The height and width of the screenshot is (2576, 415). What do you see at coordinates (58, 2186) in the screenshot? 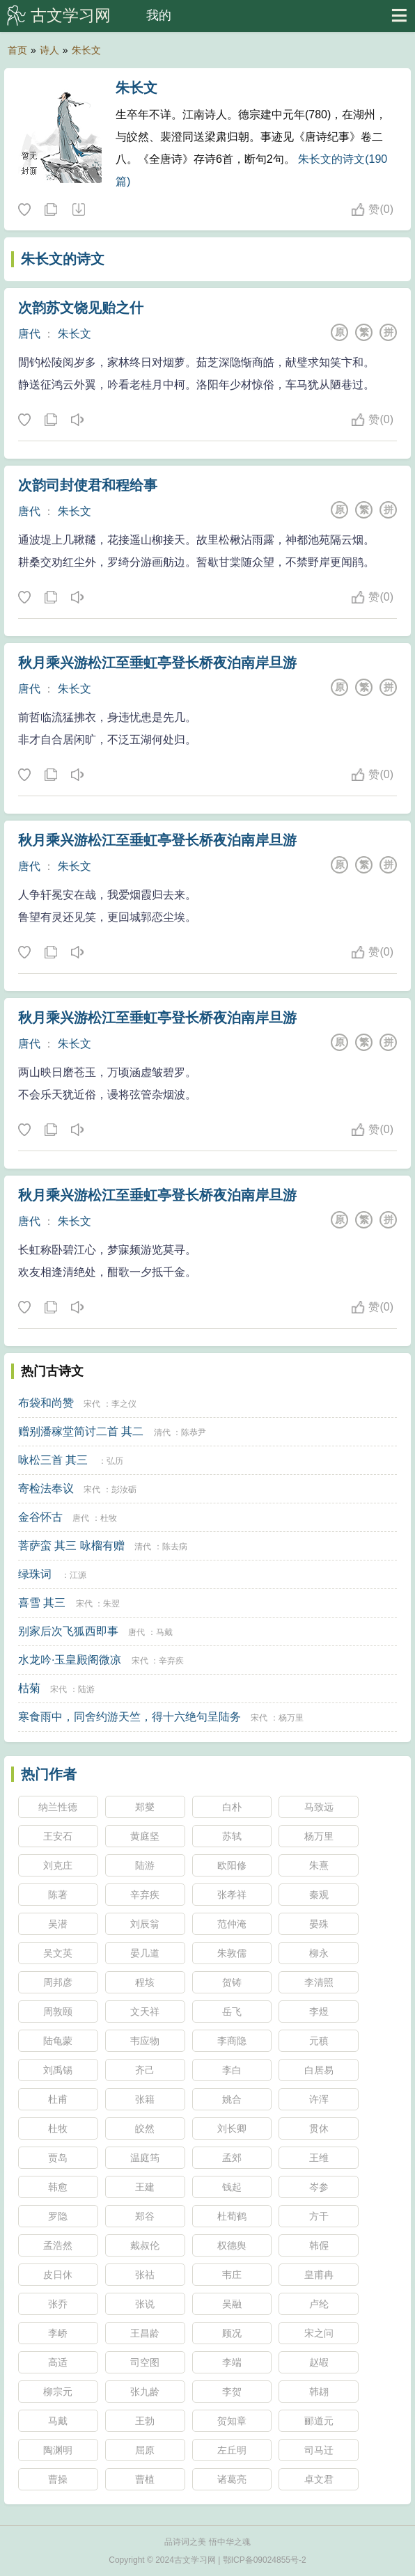
I see `韩愈` at bounding box center [58, 2186].